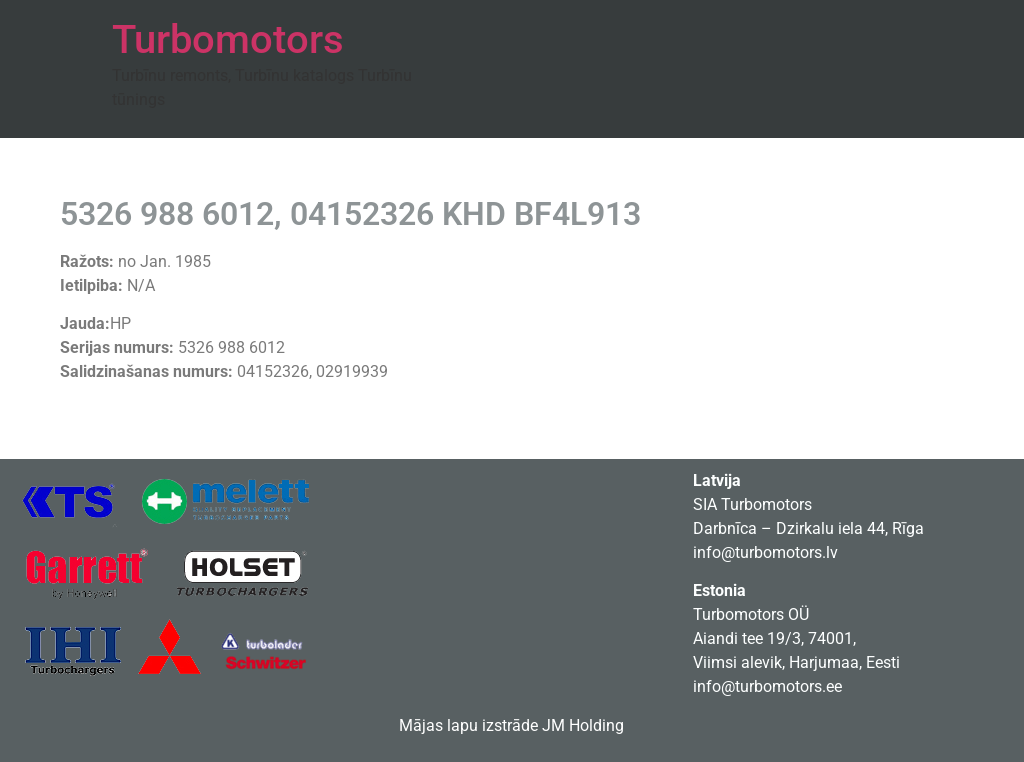 The height and width of the screenshot is (762, 1024). I want to click on Turbomotors, so click(228, 39).